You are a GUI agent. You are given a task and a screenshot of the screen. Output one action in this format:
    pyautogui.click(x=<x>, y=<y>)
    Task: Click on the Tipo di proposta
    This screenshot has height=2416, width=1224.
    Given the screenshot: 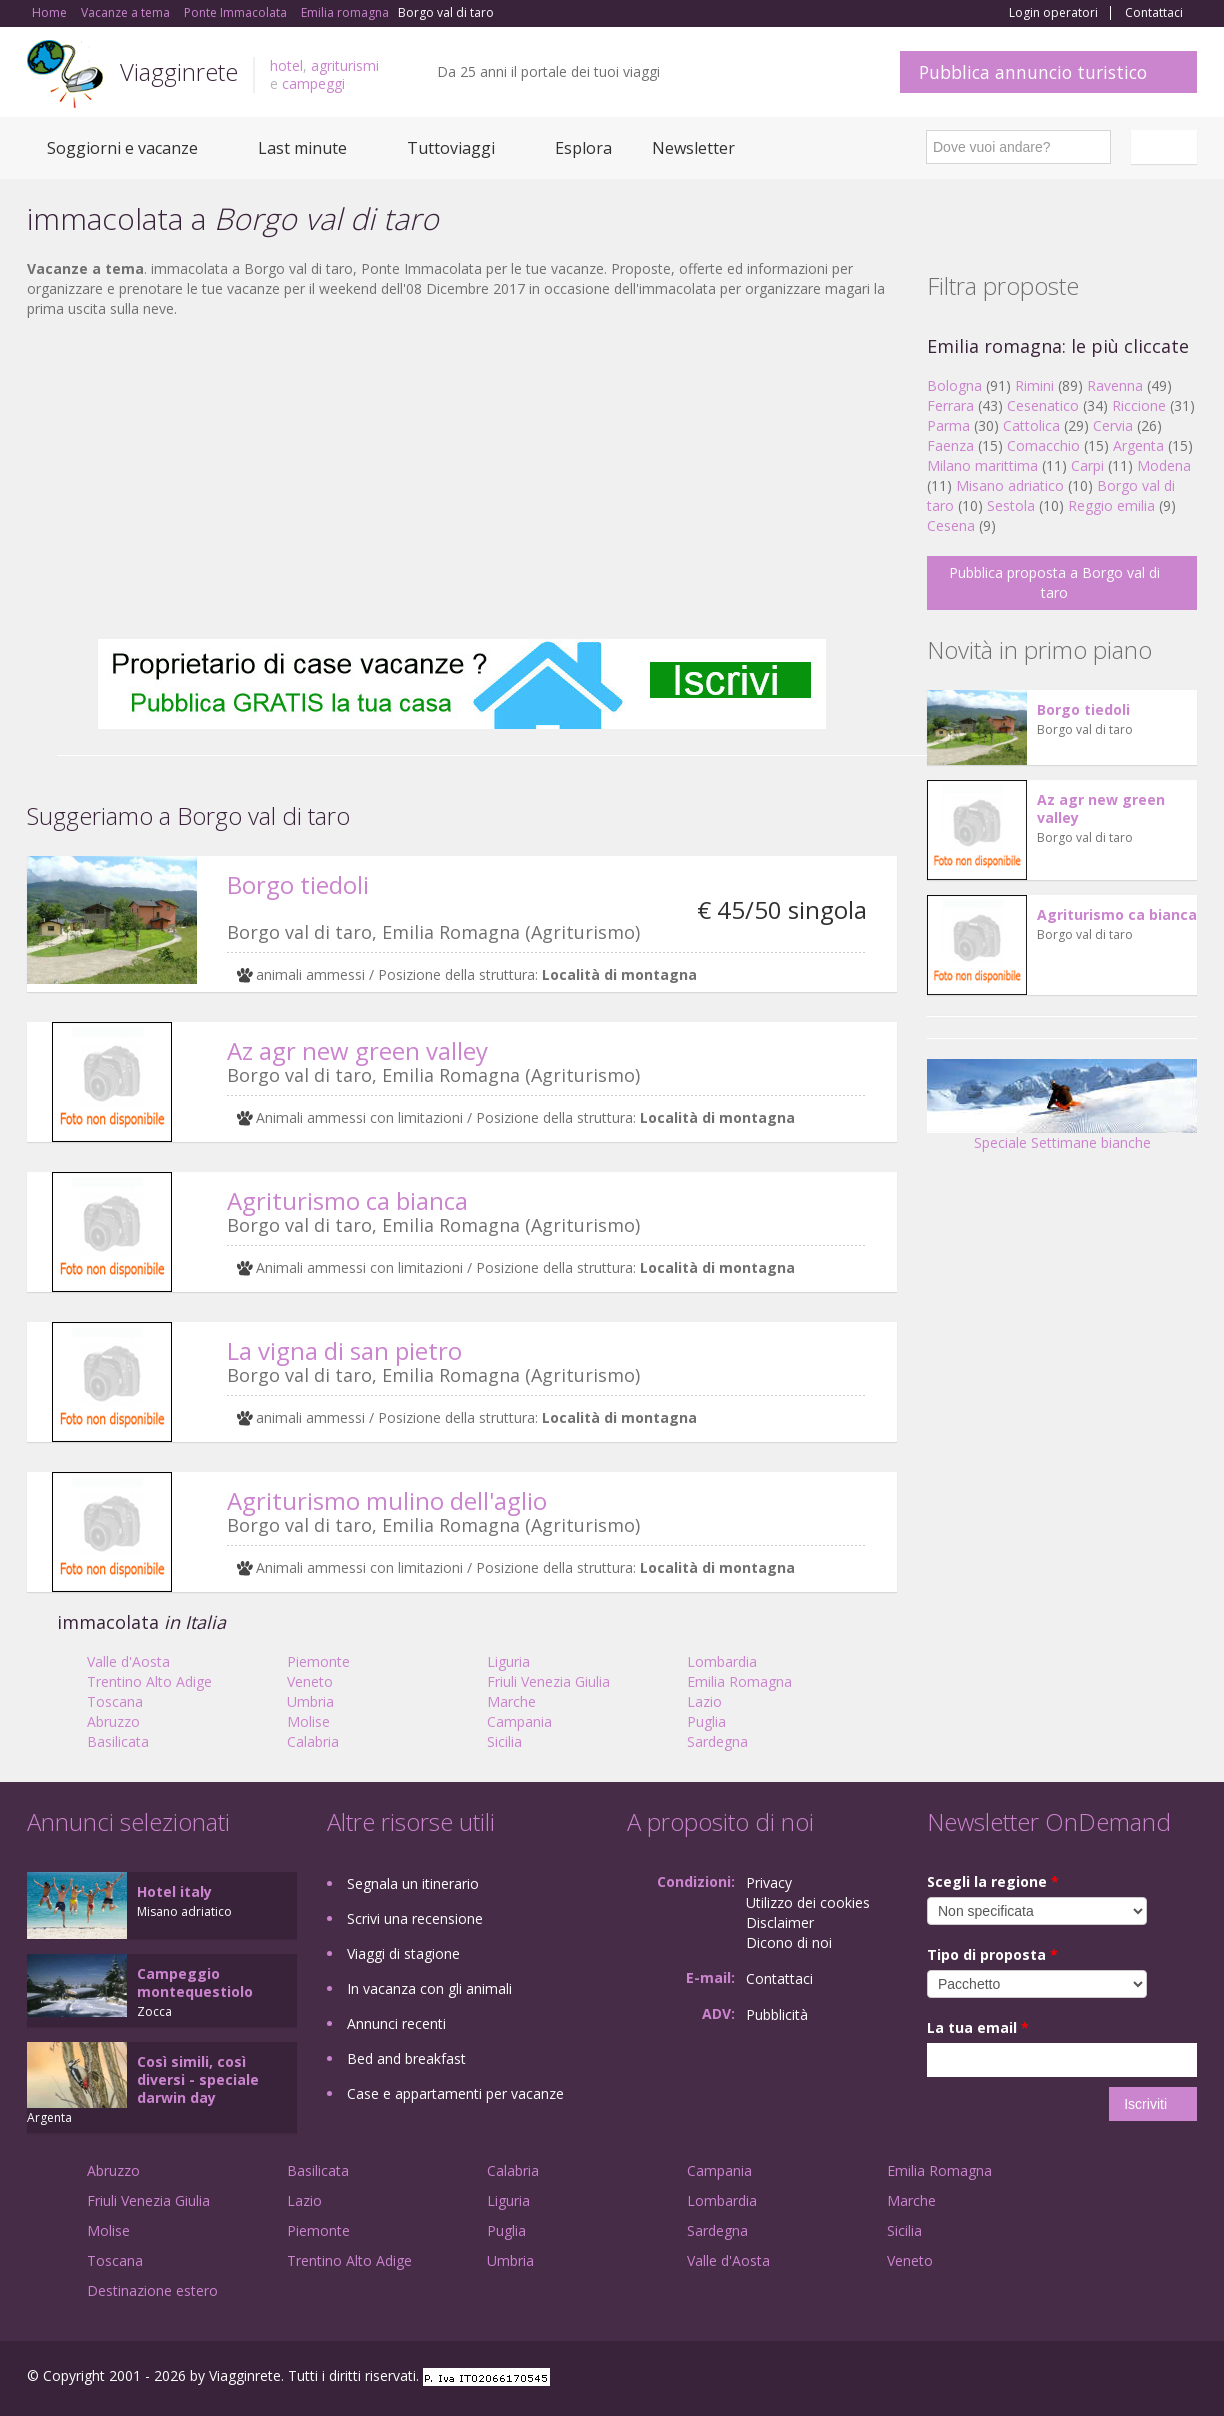 What is the action you would take?
    pyautogui.click(x=992, y=1954)
    